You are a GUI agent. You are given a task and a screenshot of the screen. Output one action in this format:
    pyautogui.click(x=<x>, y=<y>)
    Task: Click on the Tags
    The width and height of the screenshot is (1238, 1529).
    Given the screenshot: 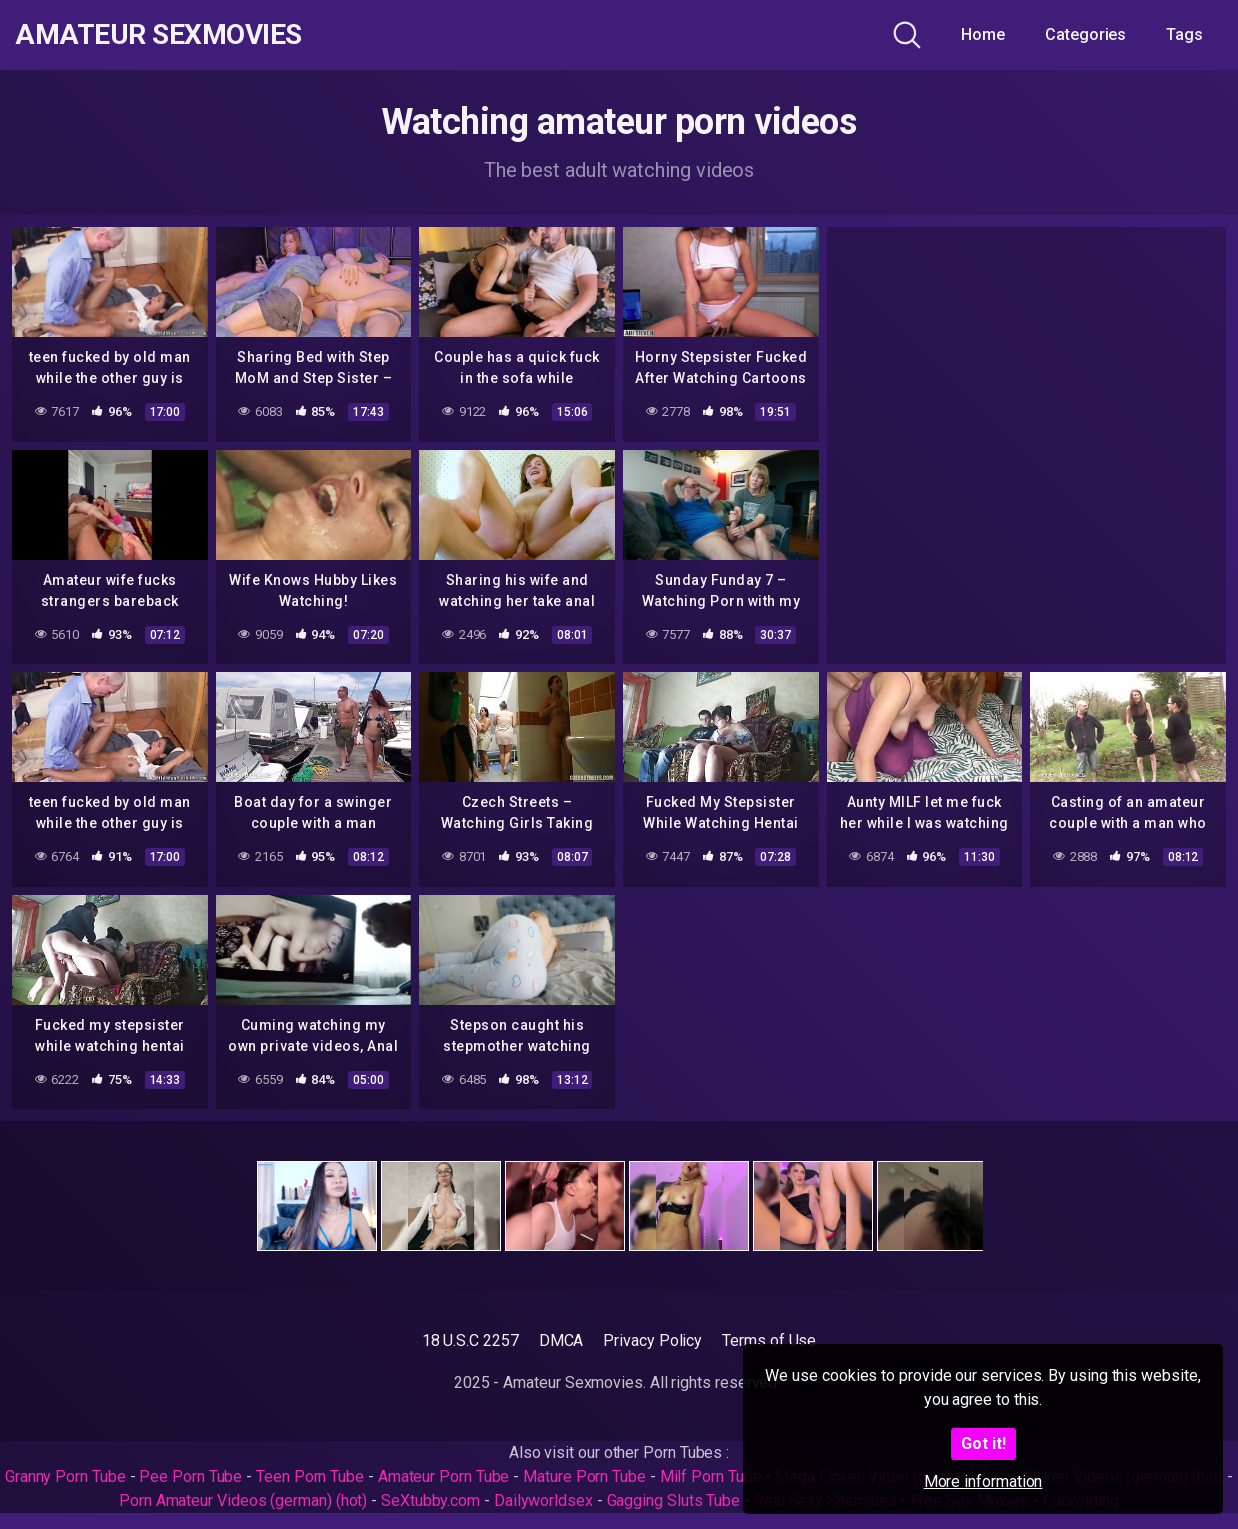 What is the action you would take?
    pyautogui.click(x=1184, y=34)
    